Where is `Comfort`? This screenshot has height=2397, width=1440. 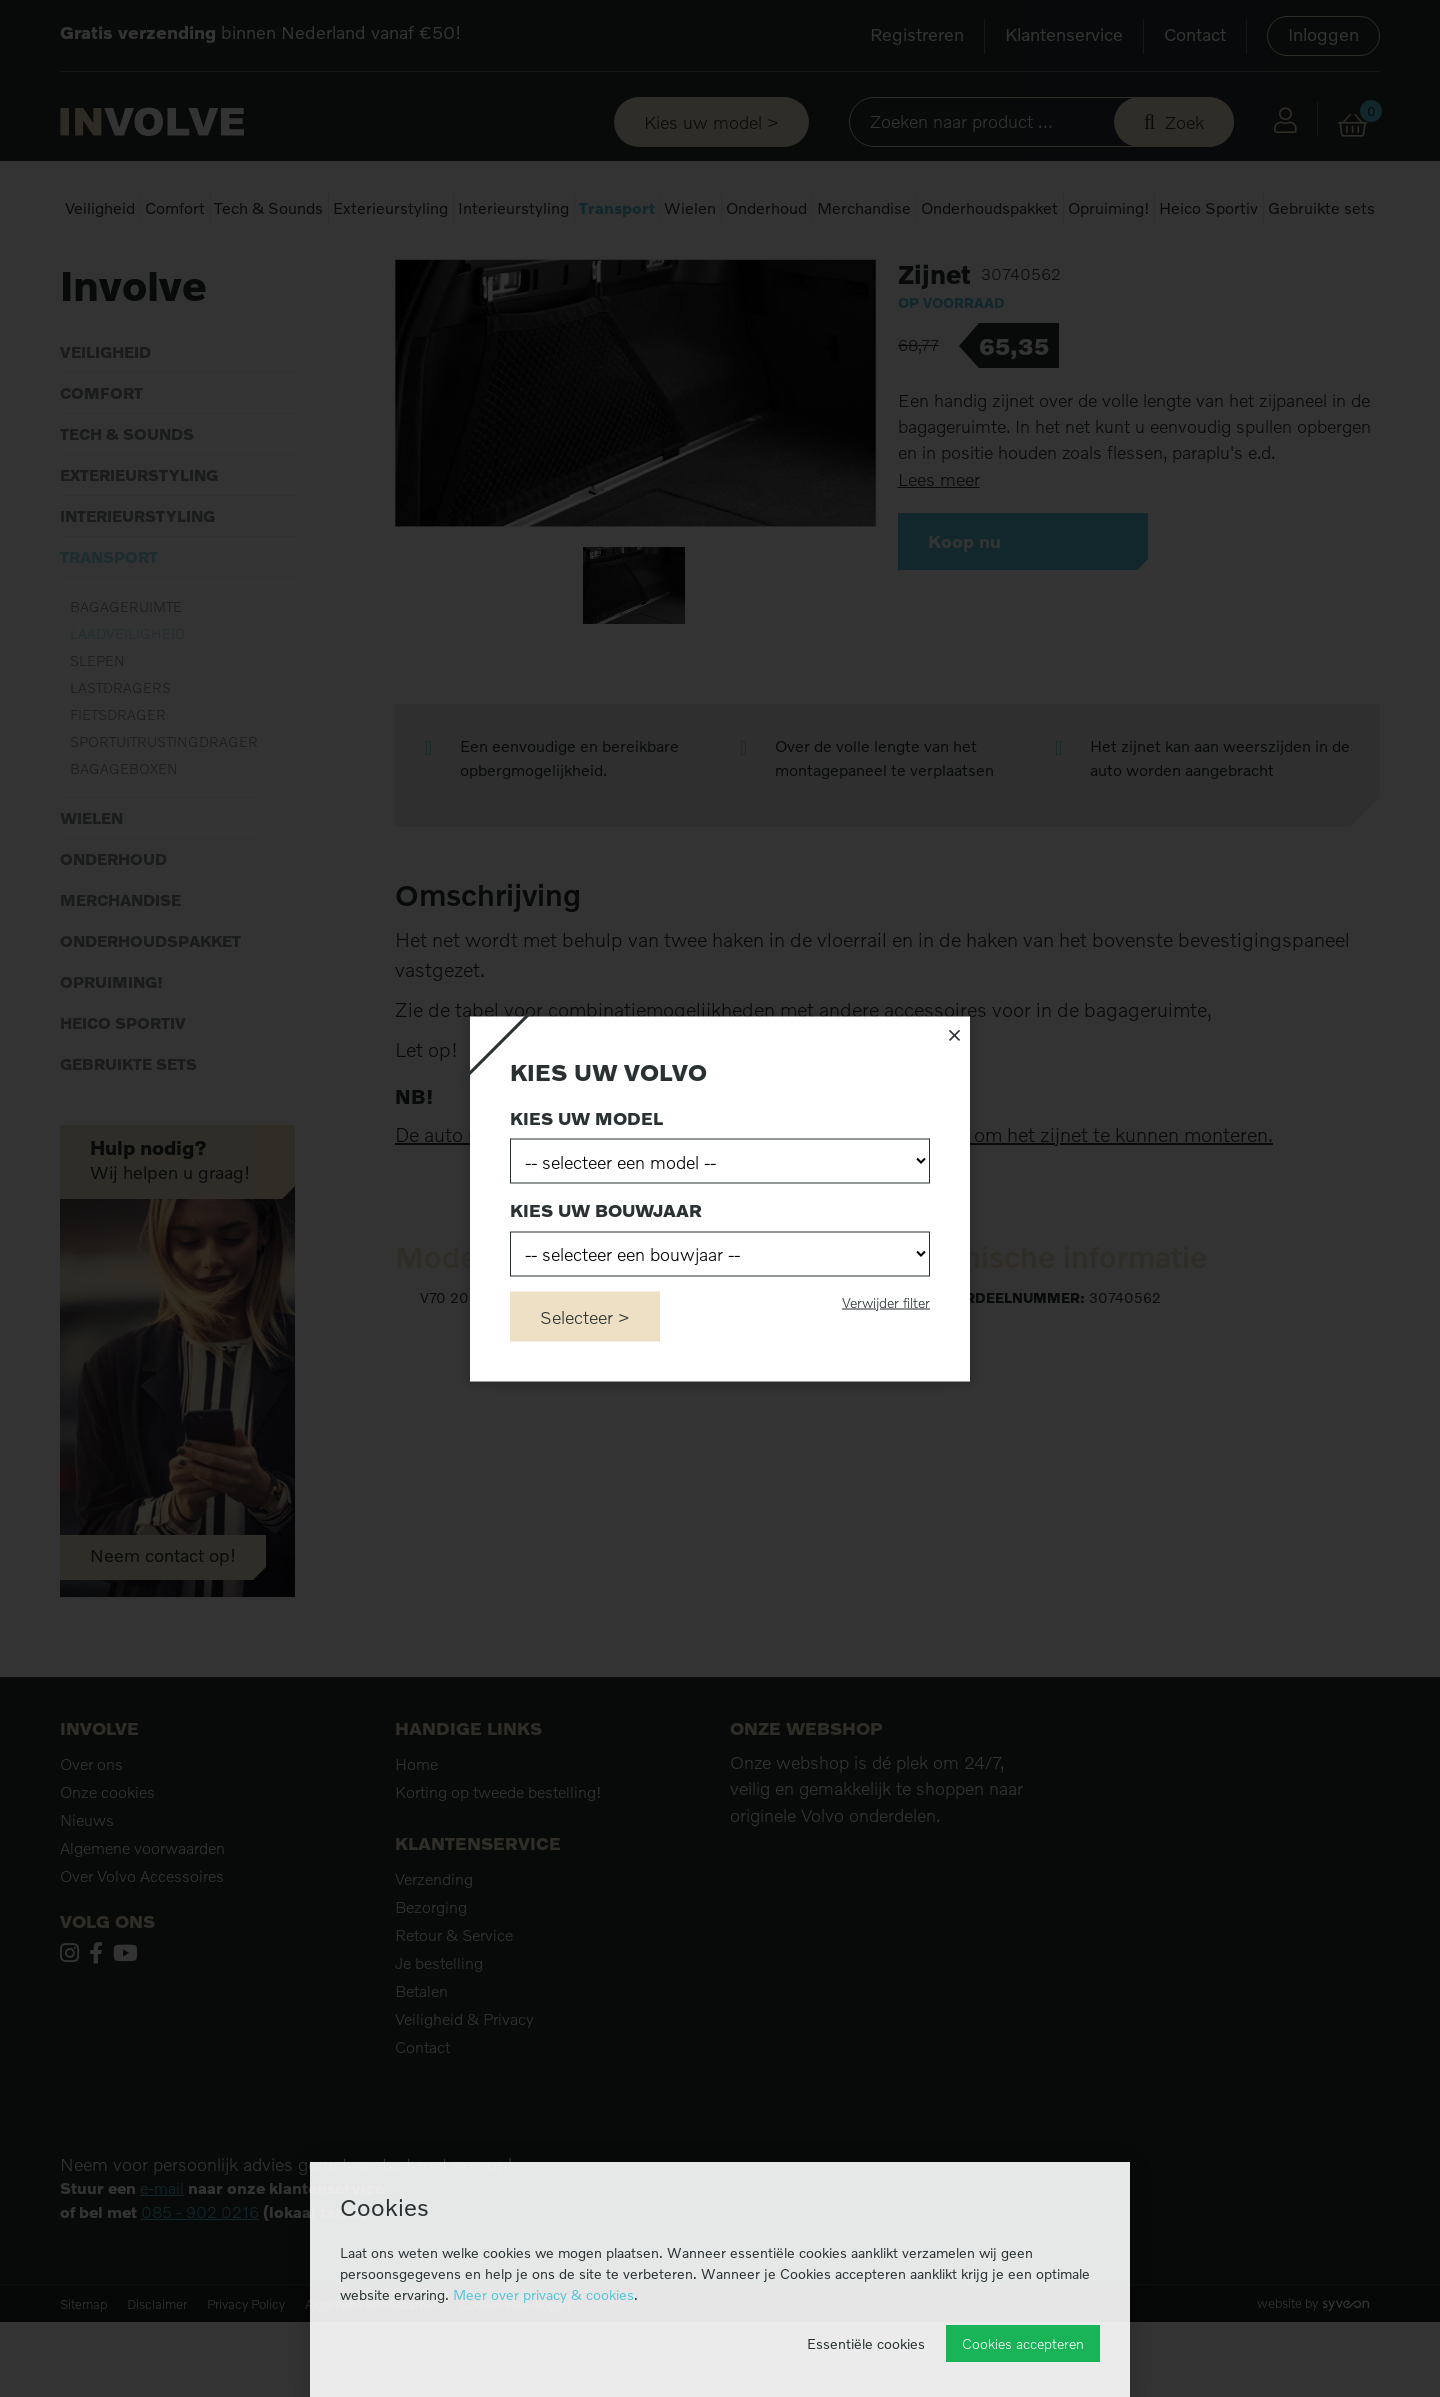 Comfort is located at coordinates (175, 208).